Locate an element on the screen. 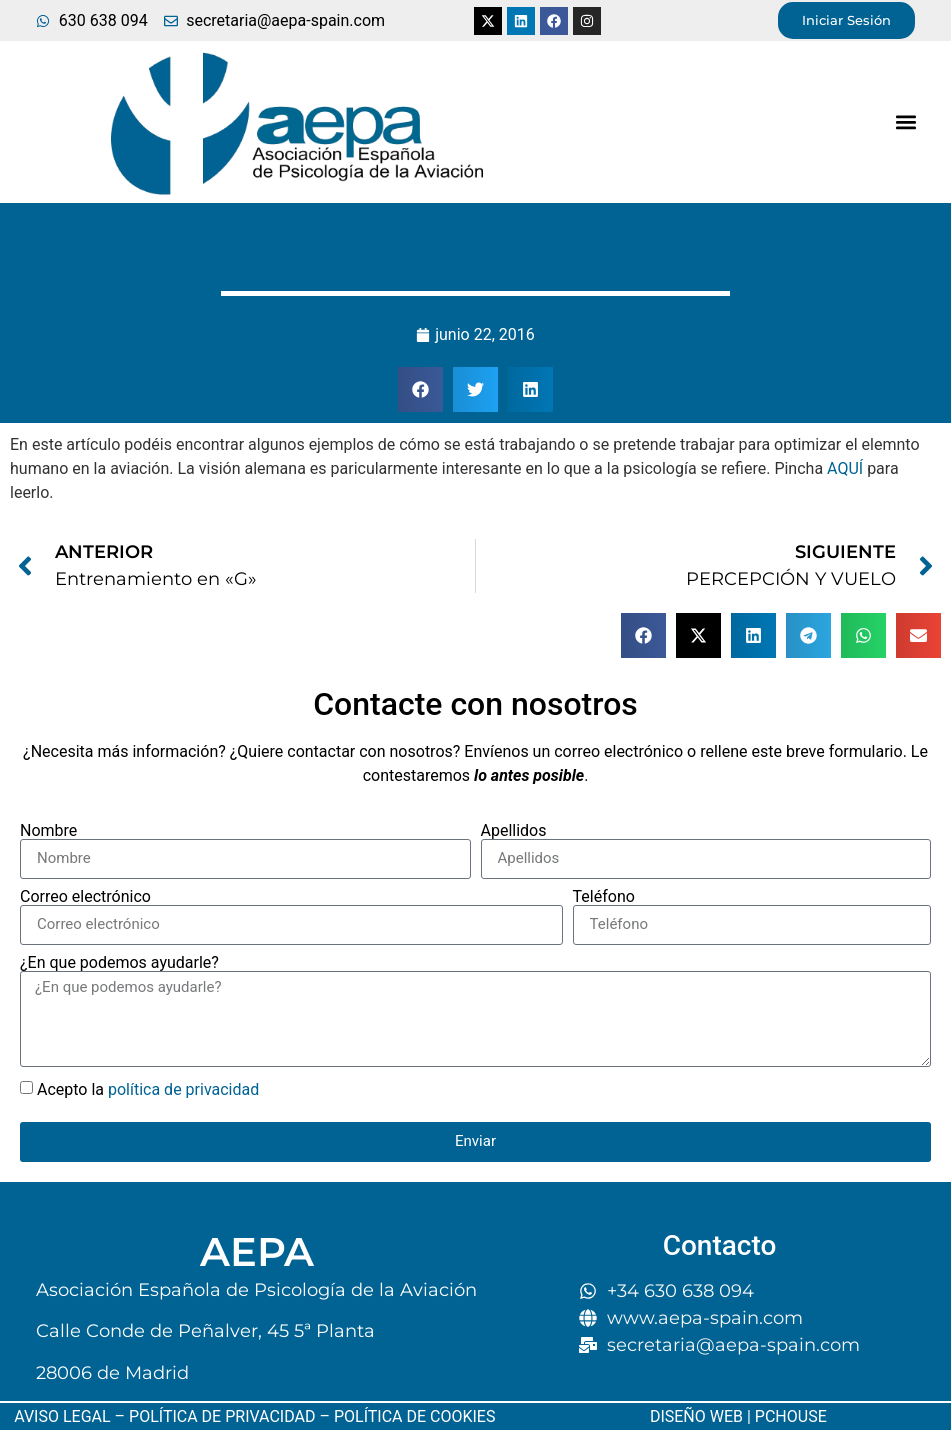 The image size is (951, 1430). Nombre is located at coordinates (48, 831).